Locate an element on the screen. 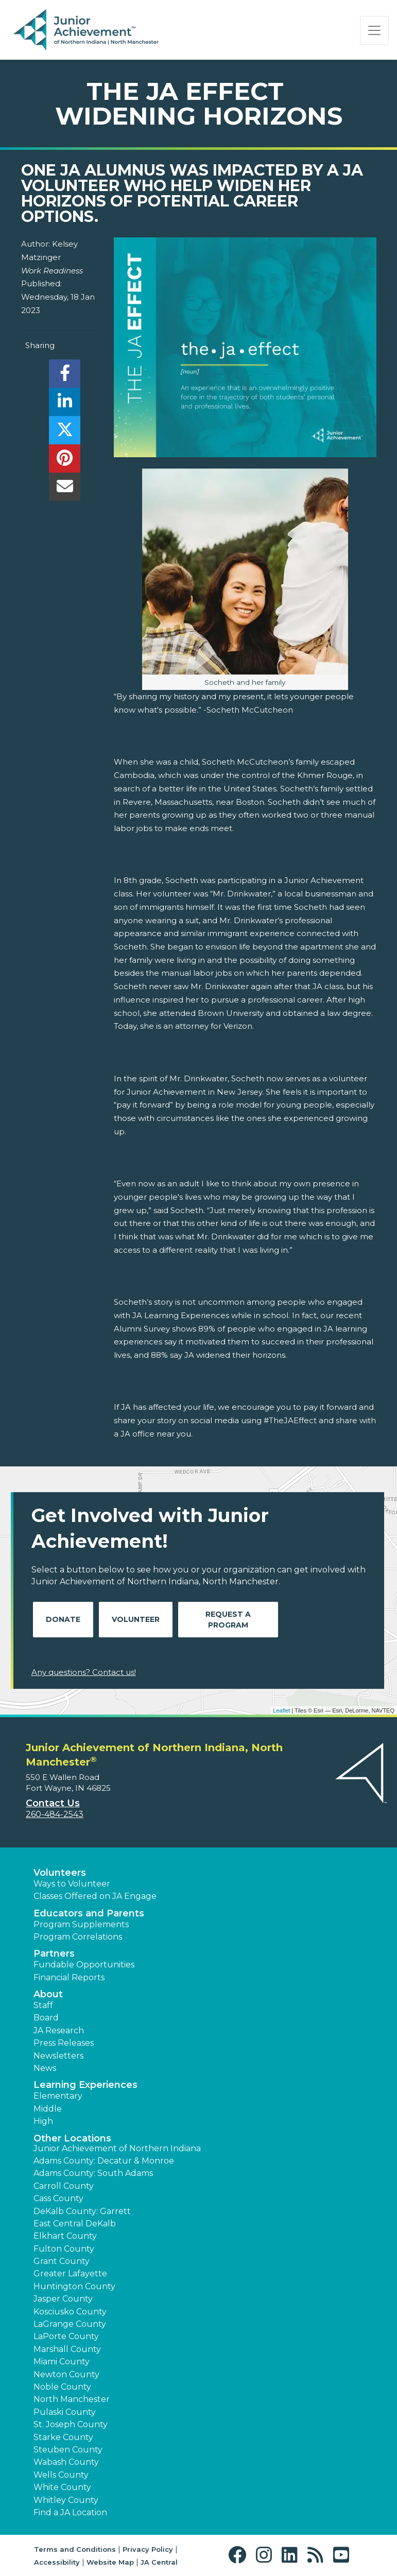  Huntington County [button] is located at coordinates (74, 2286).